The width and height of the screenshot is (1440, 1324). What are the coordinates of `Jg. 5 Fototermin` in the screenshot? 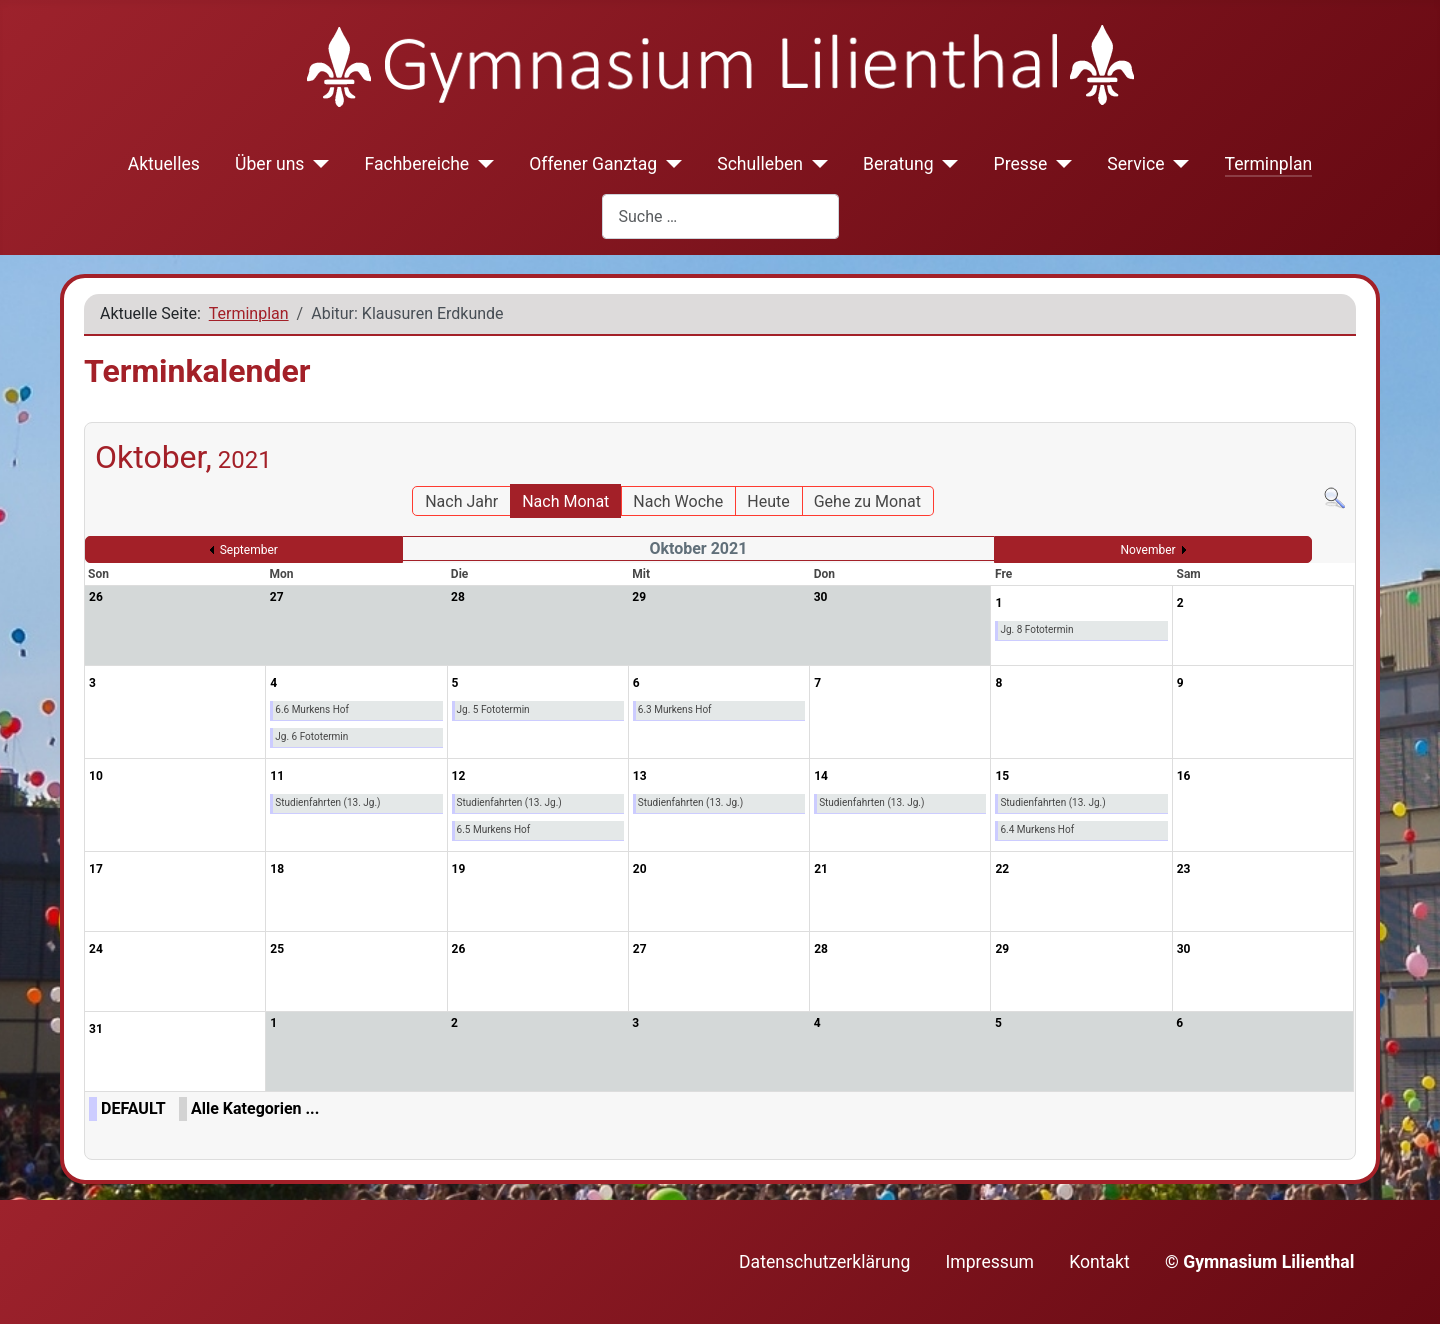 It's located at (493, 709).